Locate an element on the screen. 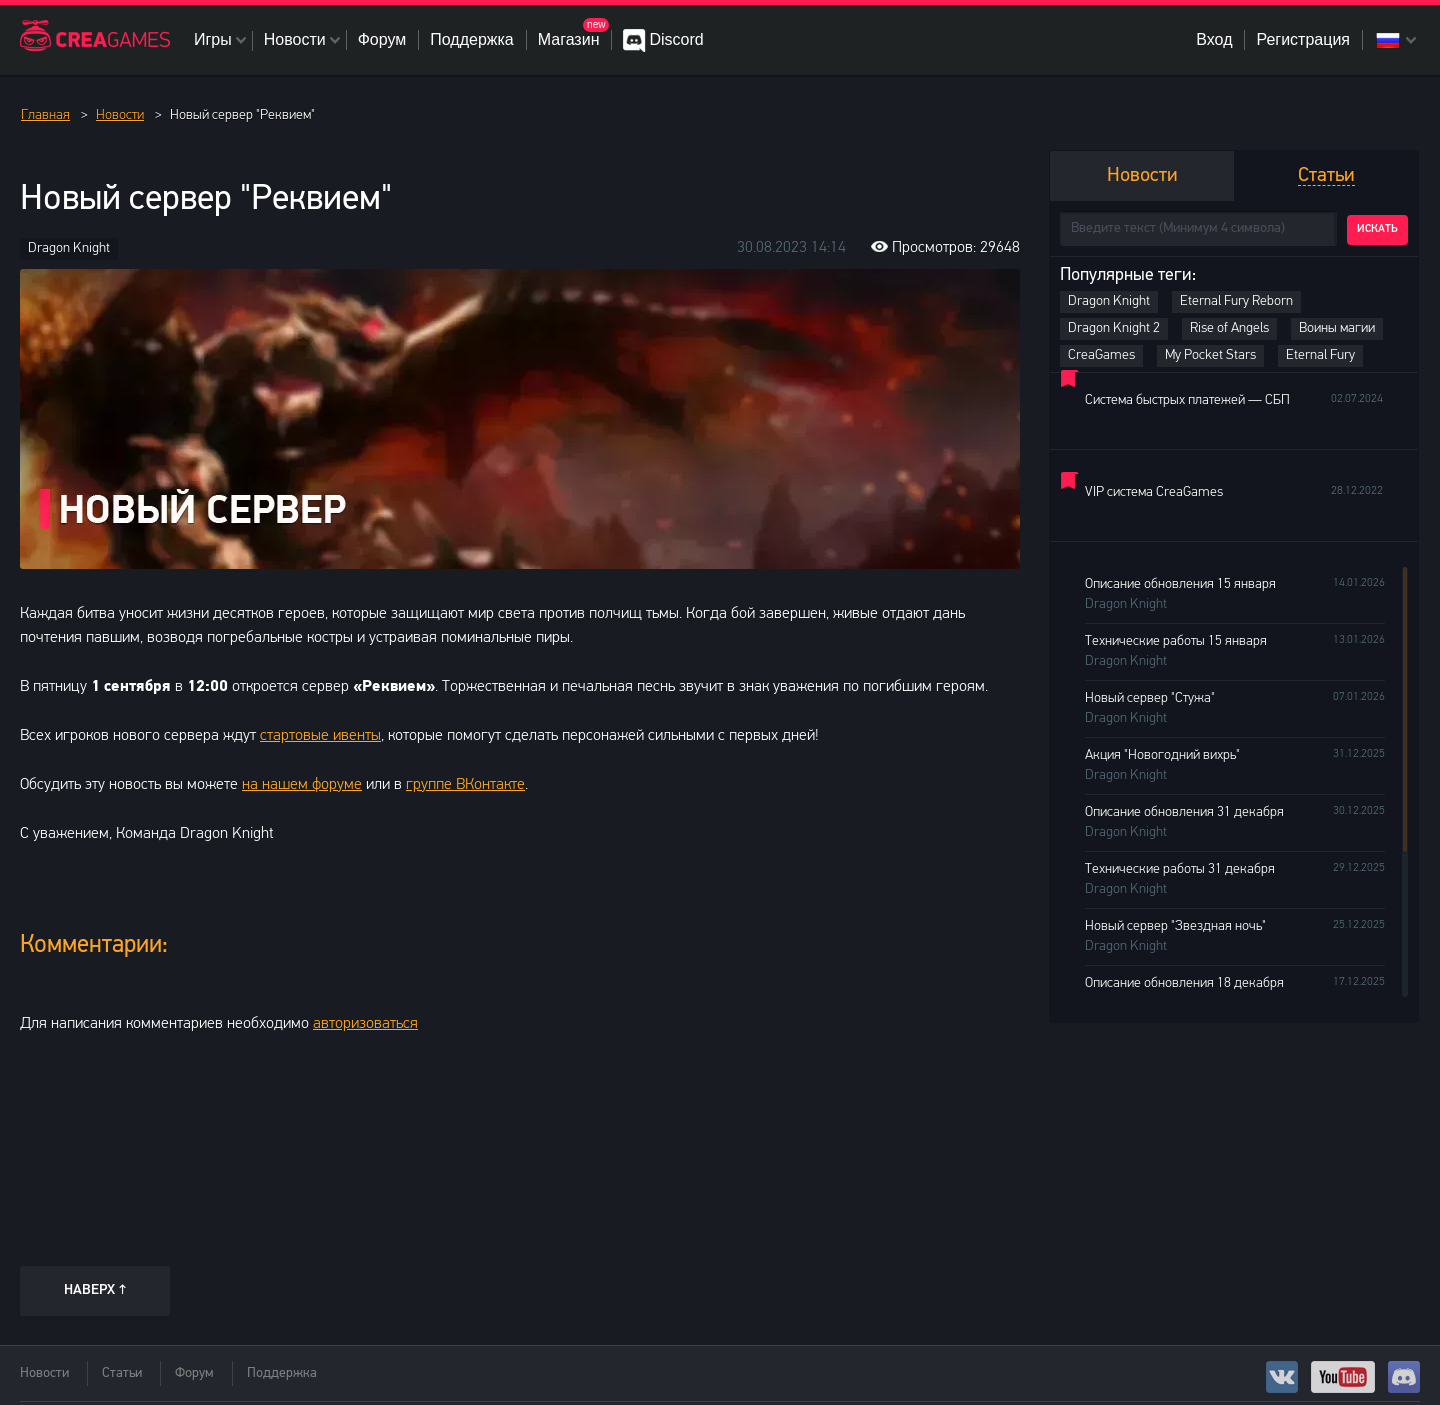 This screenshot has height=1405, width=1440. Dragon Knight 2 is located at coordinates (1114, 328).